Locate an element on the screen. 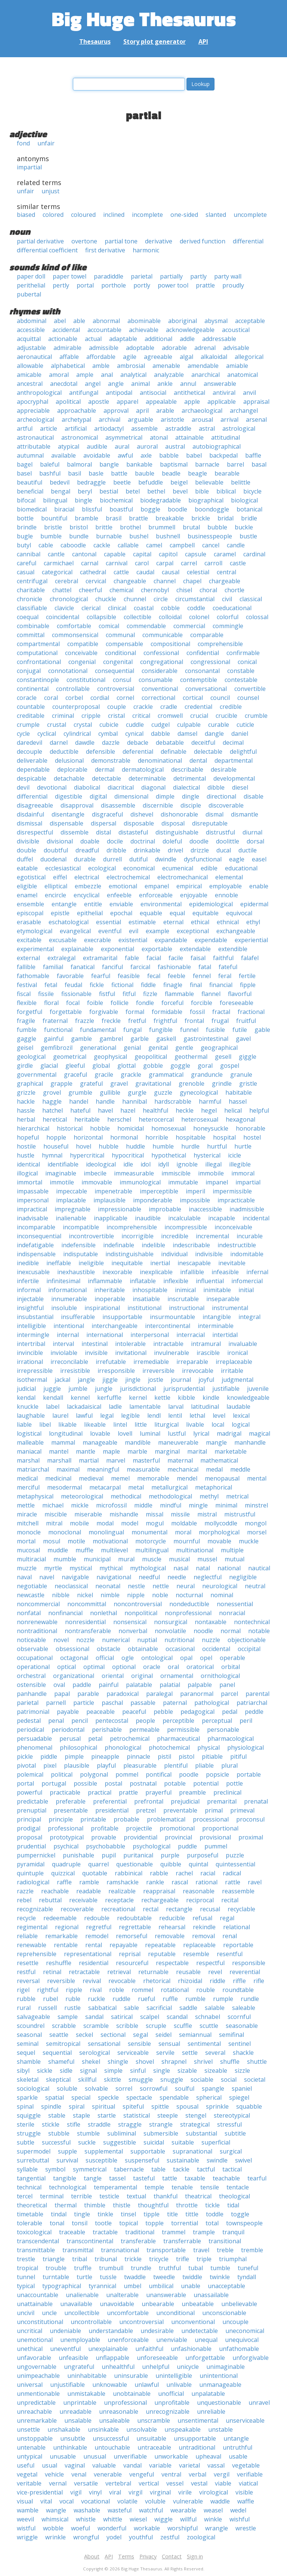 Image resolution: width=287 pixels, height=2576 pixels. gambrel is located at coordinates (111, 1039).